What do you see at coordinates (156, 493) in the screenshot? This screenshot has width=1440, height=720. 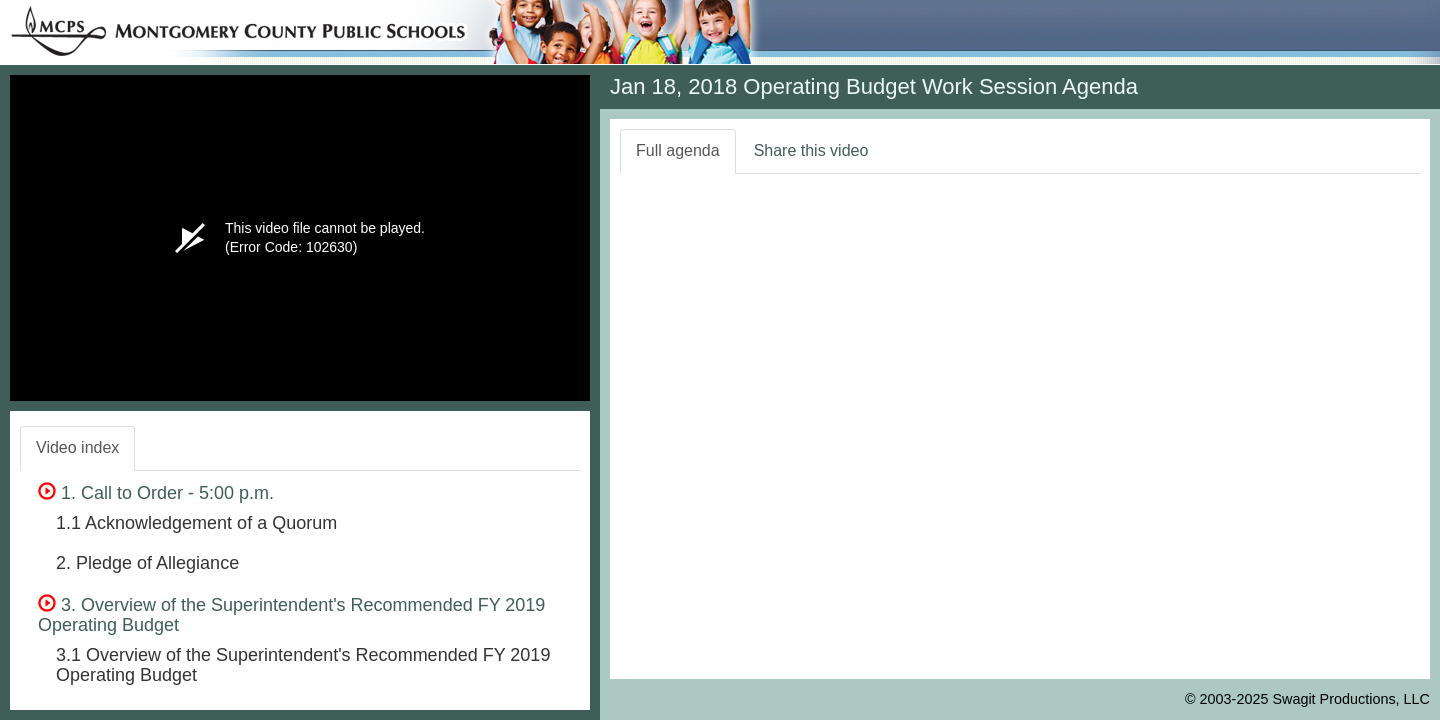 I see `1. Call to Order - 5:00 p.m.` at bounding box center [156, 493].